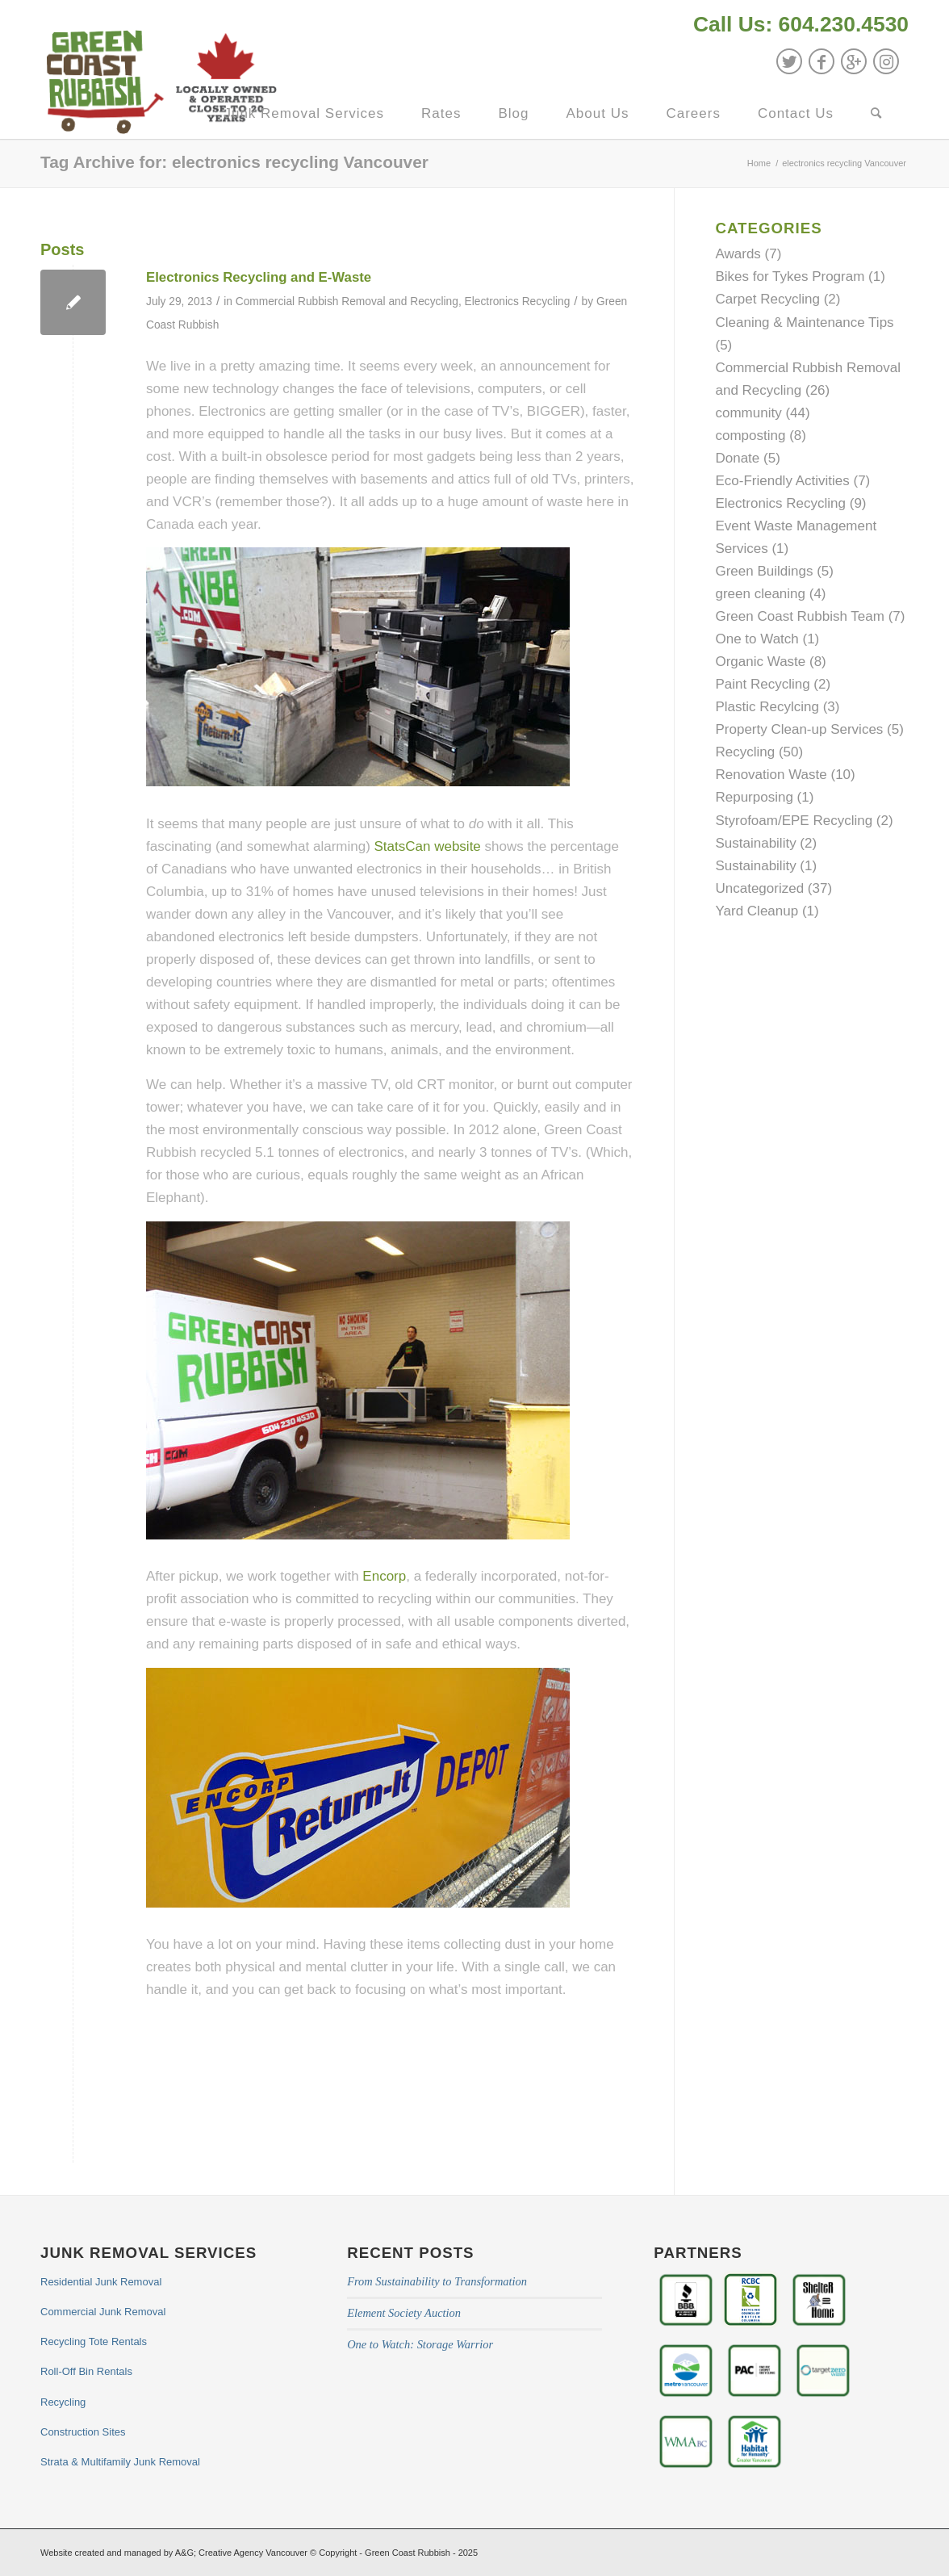  I want to click on community, so click(748, 413).